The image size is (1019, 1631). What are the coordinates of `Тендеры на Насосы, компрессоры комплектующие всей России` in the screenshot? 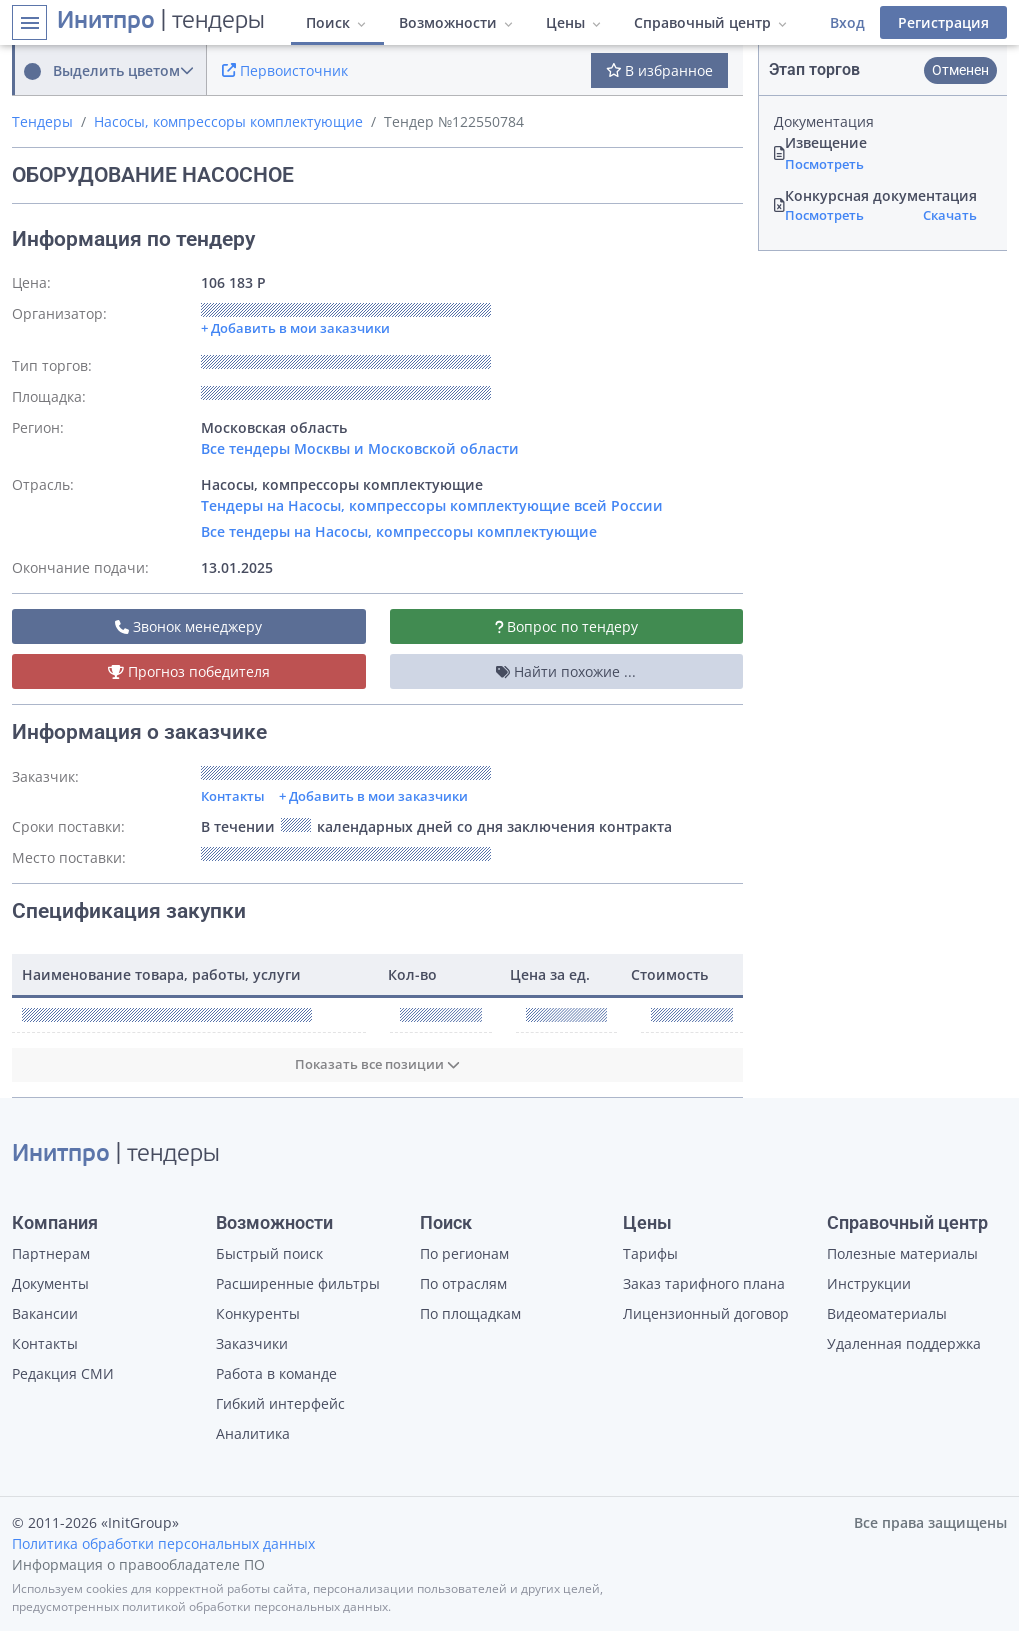 It's located at (432, 505).